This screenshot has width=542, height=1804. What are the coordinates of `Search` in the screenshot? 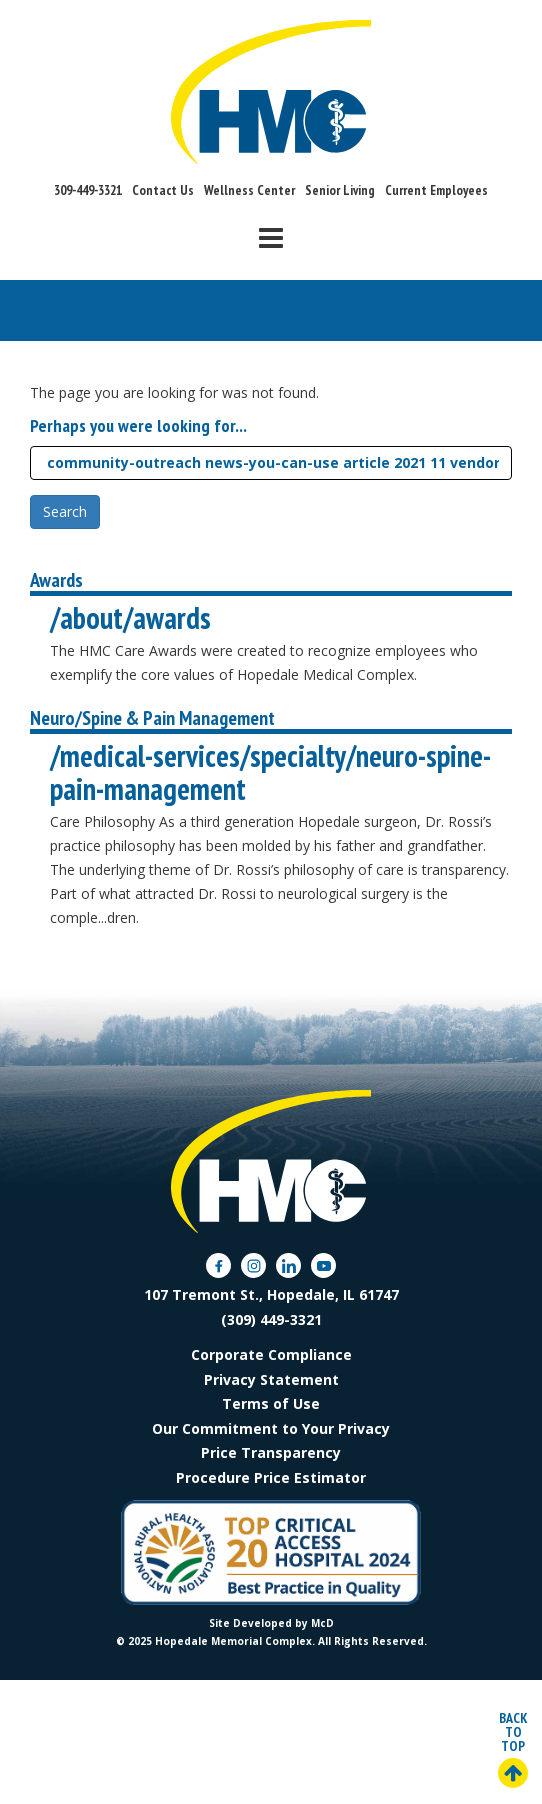 It's located at (65, 511).